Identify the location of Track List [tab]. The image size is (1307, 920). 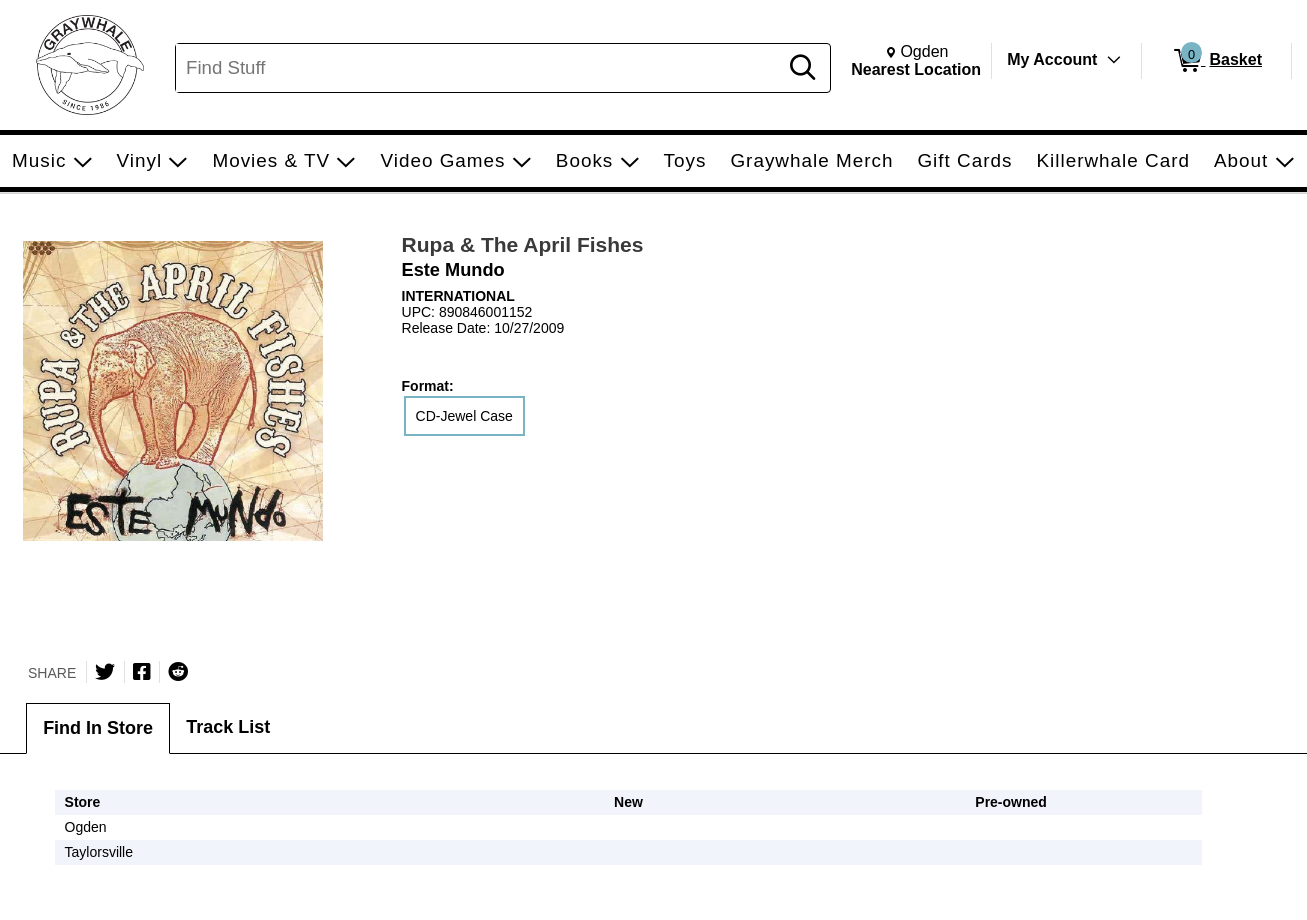
(228, 727).